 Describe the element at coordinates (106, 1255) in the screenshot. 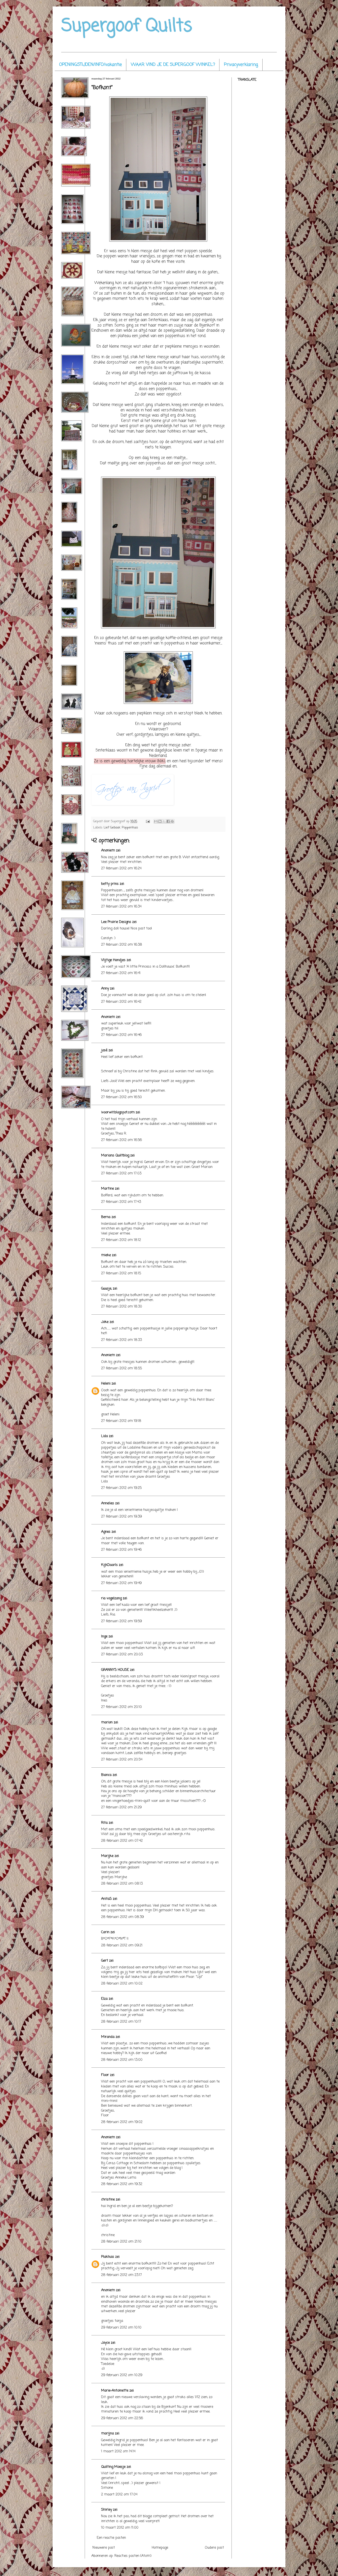

I see `mieke` at that location.